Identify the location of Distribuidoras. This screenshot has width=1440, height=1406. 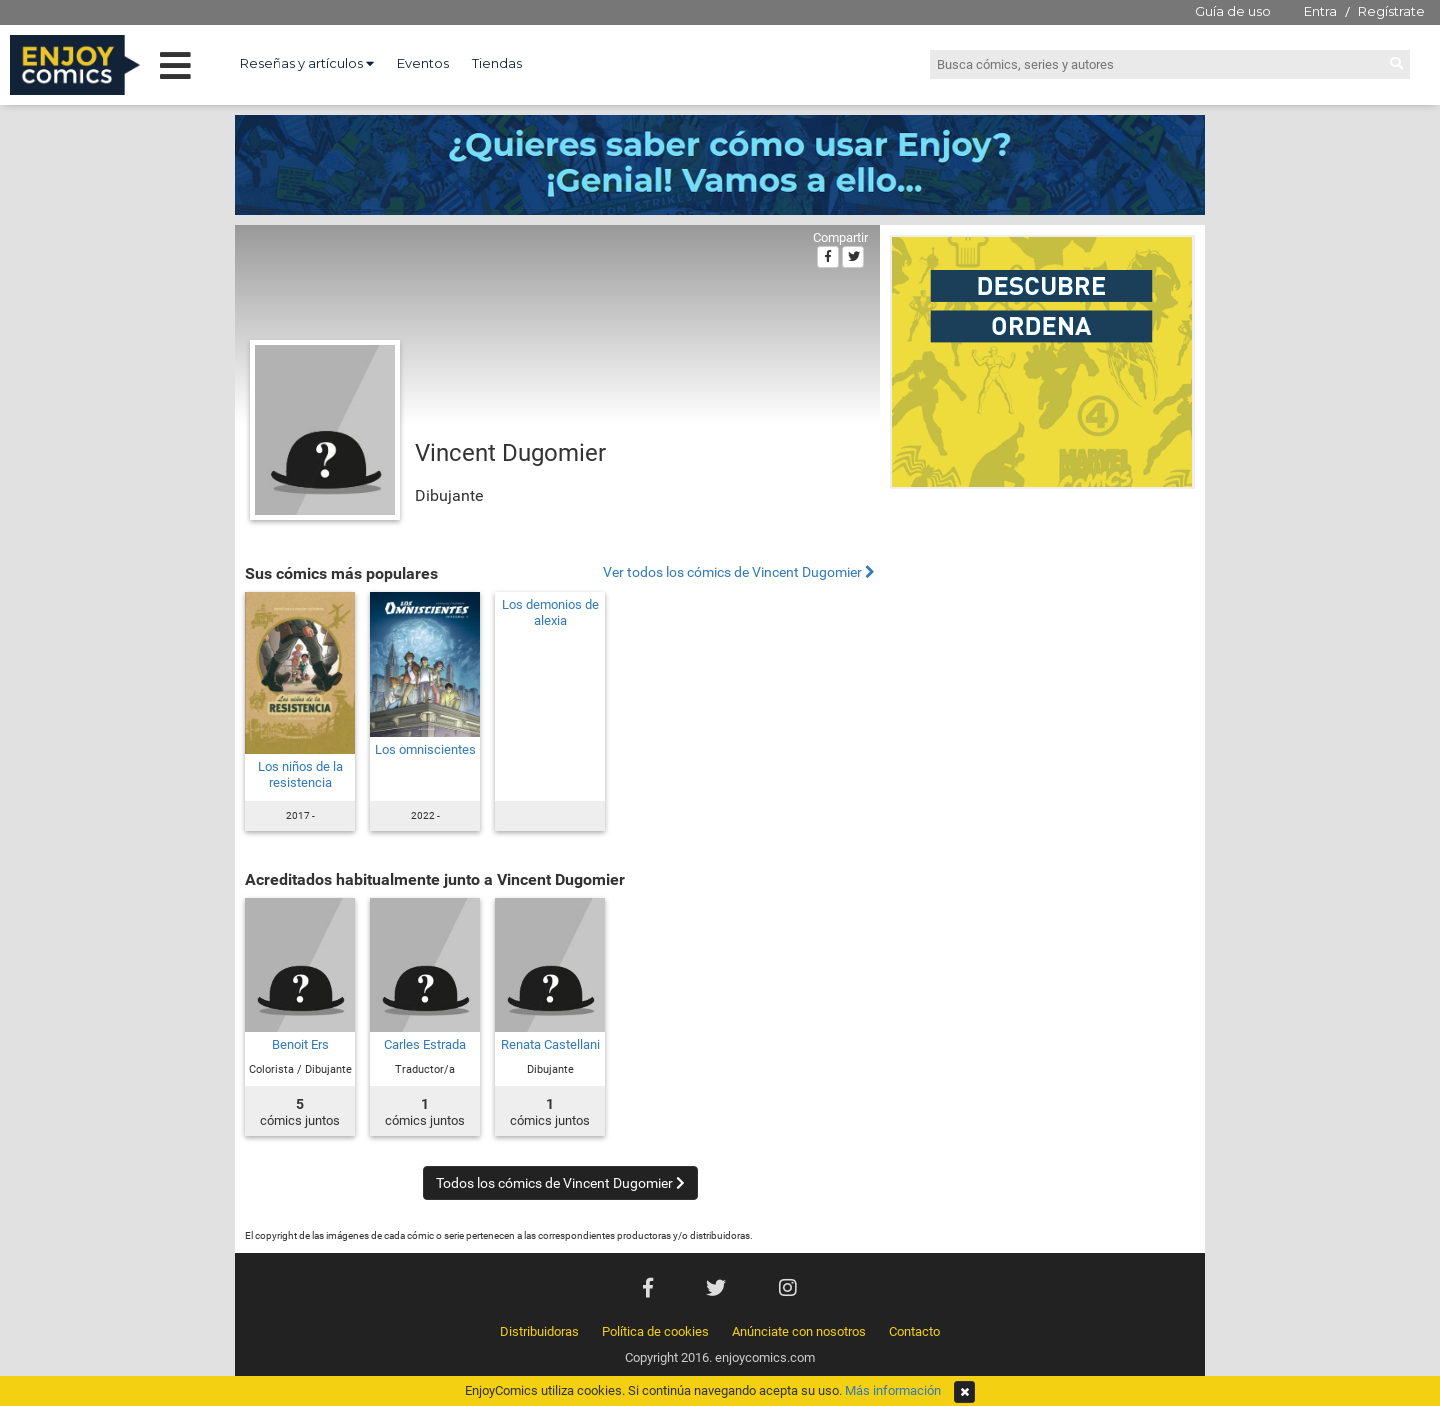
(539, 1331).